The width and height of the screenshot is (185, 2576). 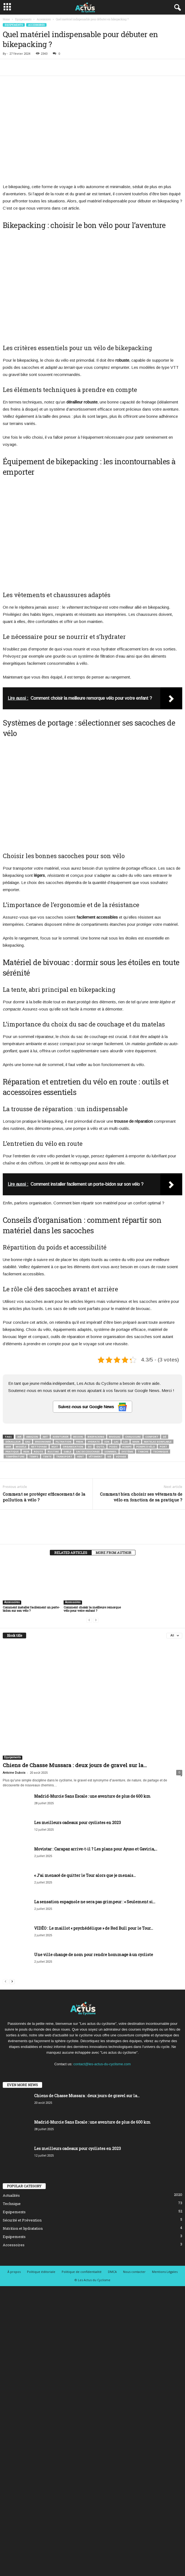 I want to click on contact@les-actus-du-cyclisme.com, so click(x=102, y=2064).